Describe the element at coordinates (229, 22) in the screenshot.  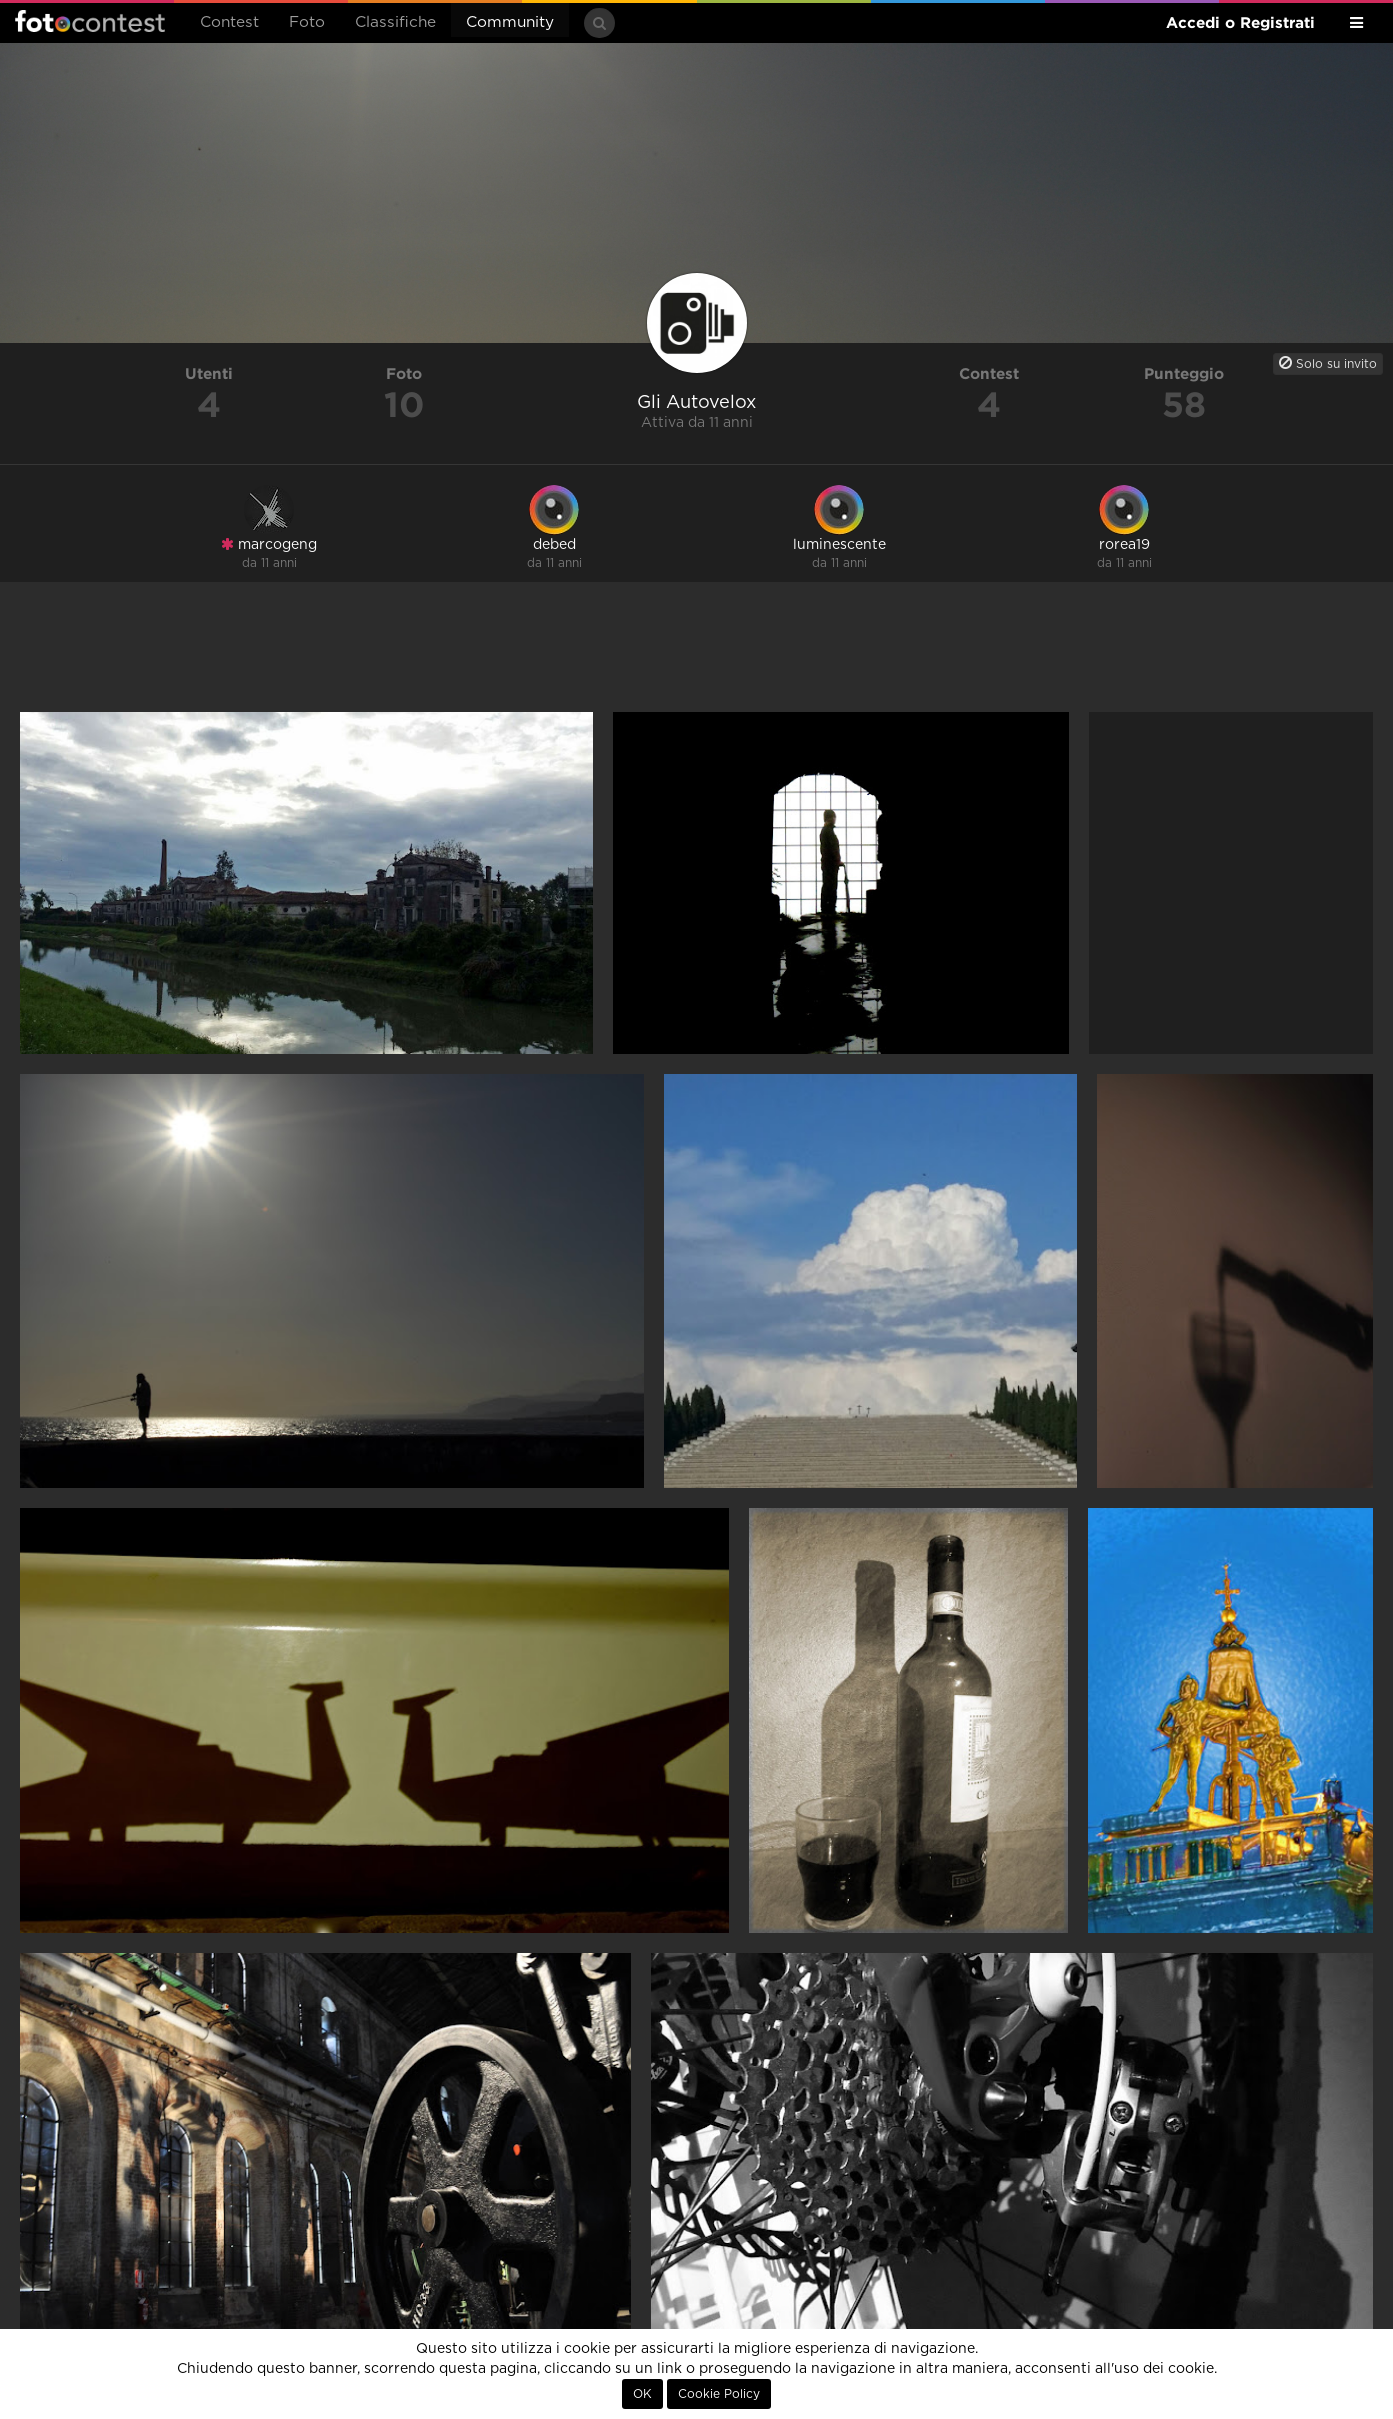
I see `Contest` at that location.